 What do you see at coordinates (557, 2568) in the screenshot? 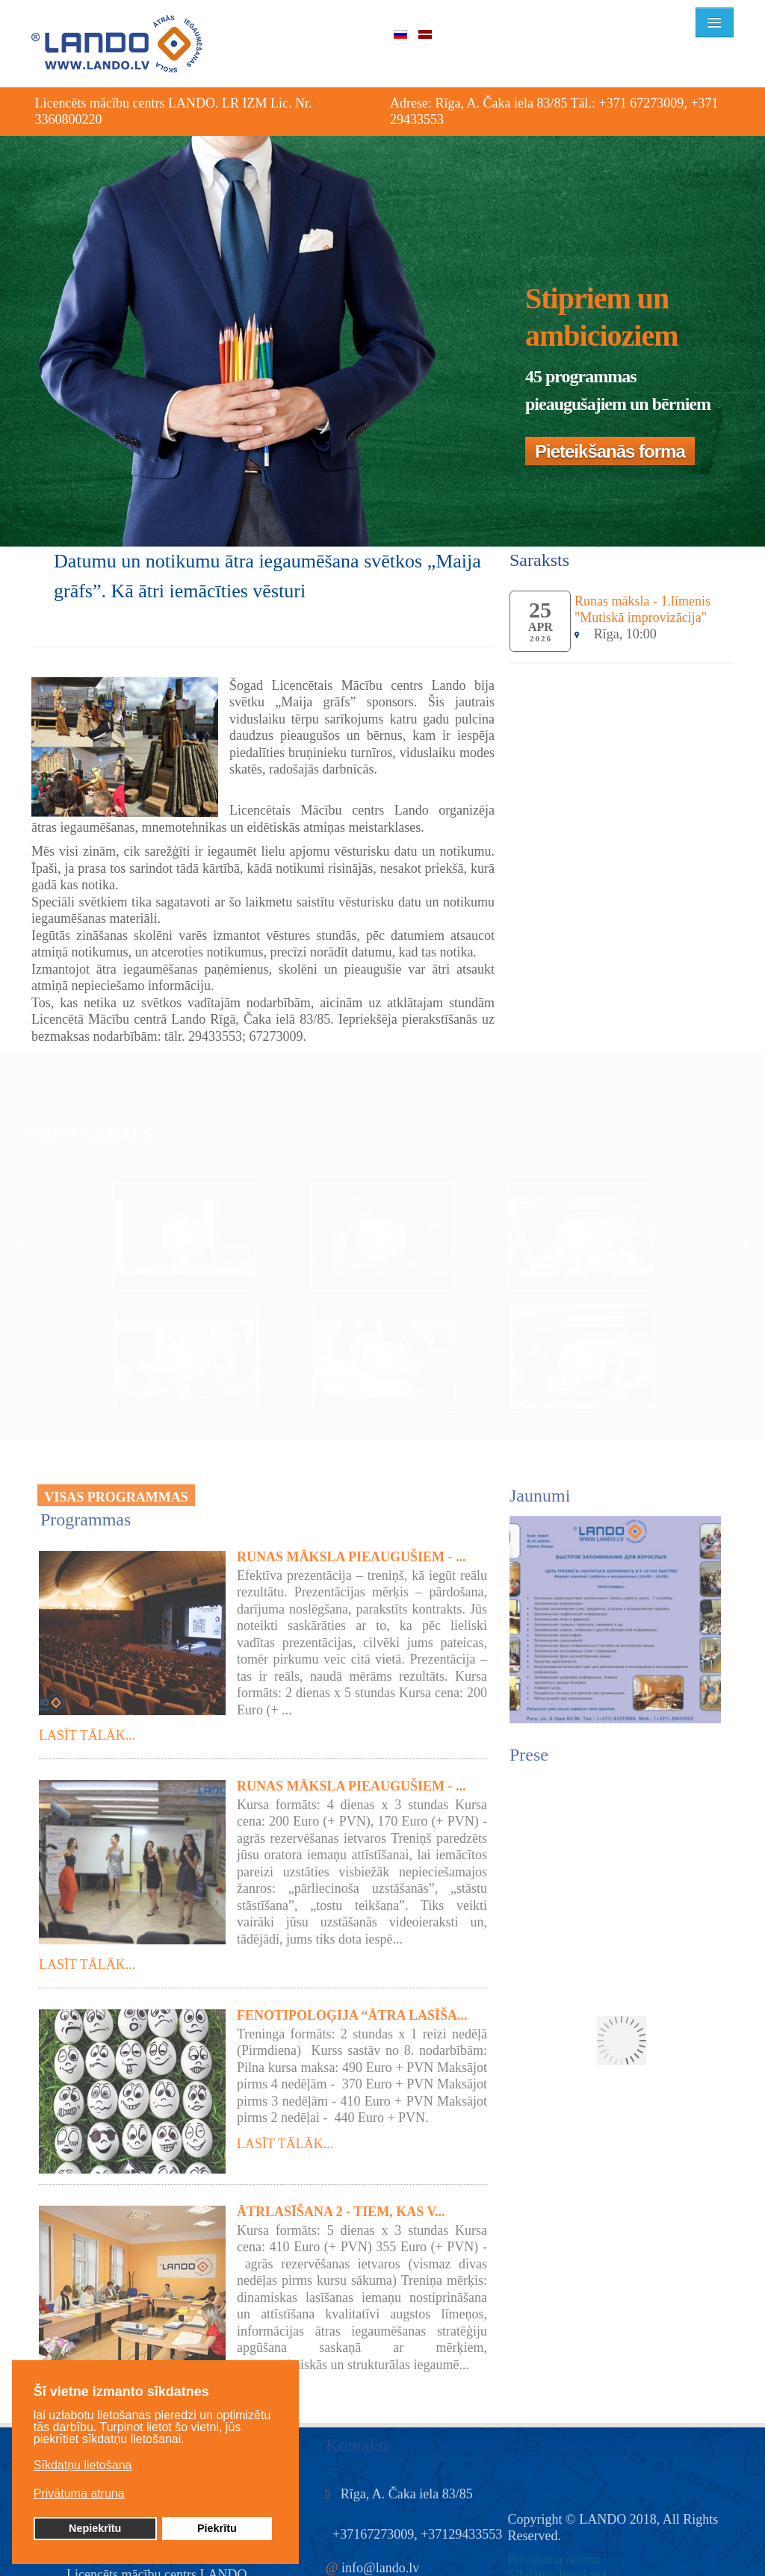
I see `Sīkdatņu lietošana` at bounding box center [557, 2568].